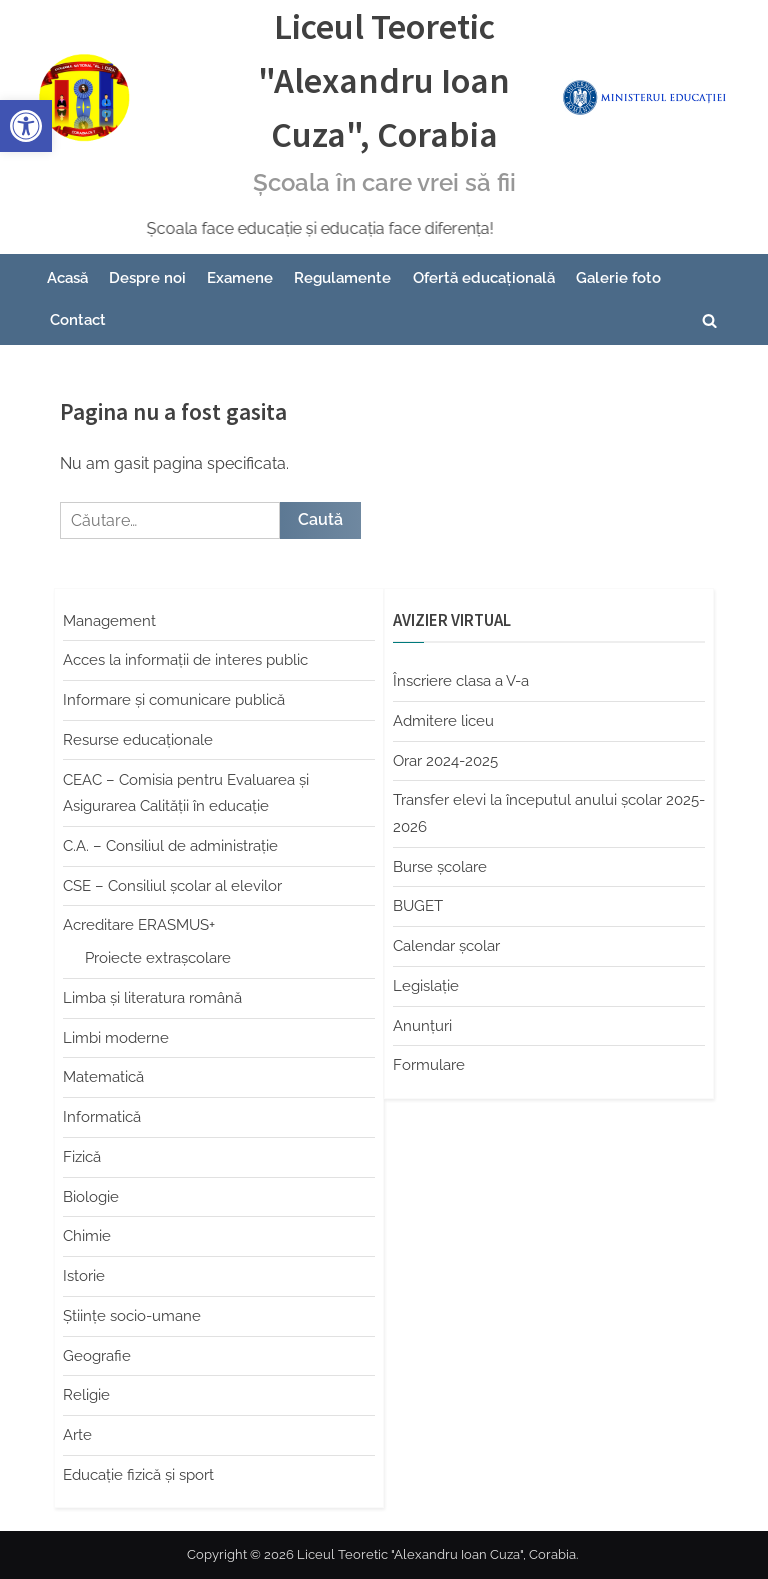  Describe the element at coordinates (158, 958) in the screenshot. I see `Proiecte extrașcolare` at that location.